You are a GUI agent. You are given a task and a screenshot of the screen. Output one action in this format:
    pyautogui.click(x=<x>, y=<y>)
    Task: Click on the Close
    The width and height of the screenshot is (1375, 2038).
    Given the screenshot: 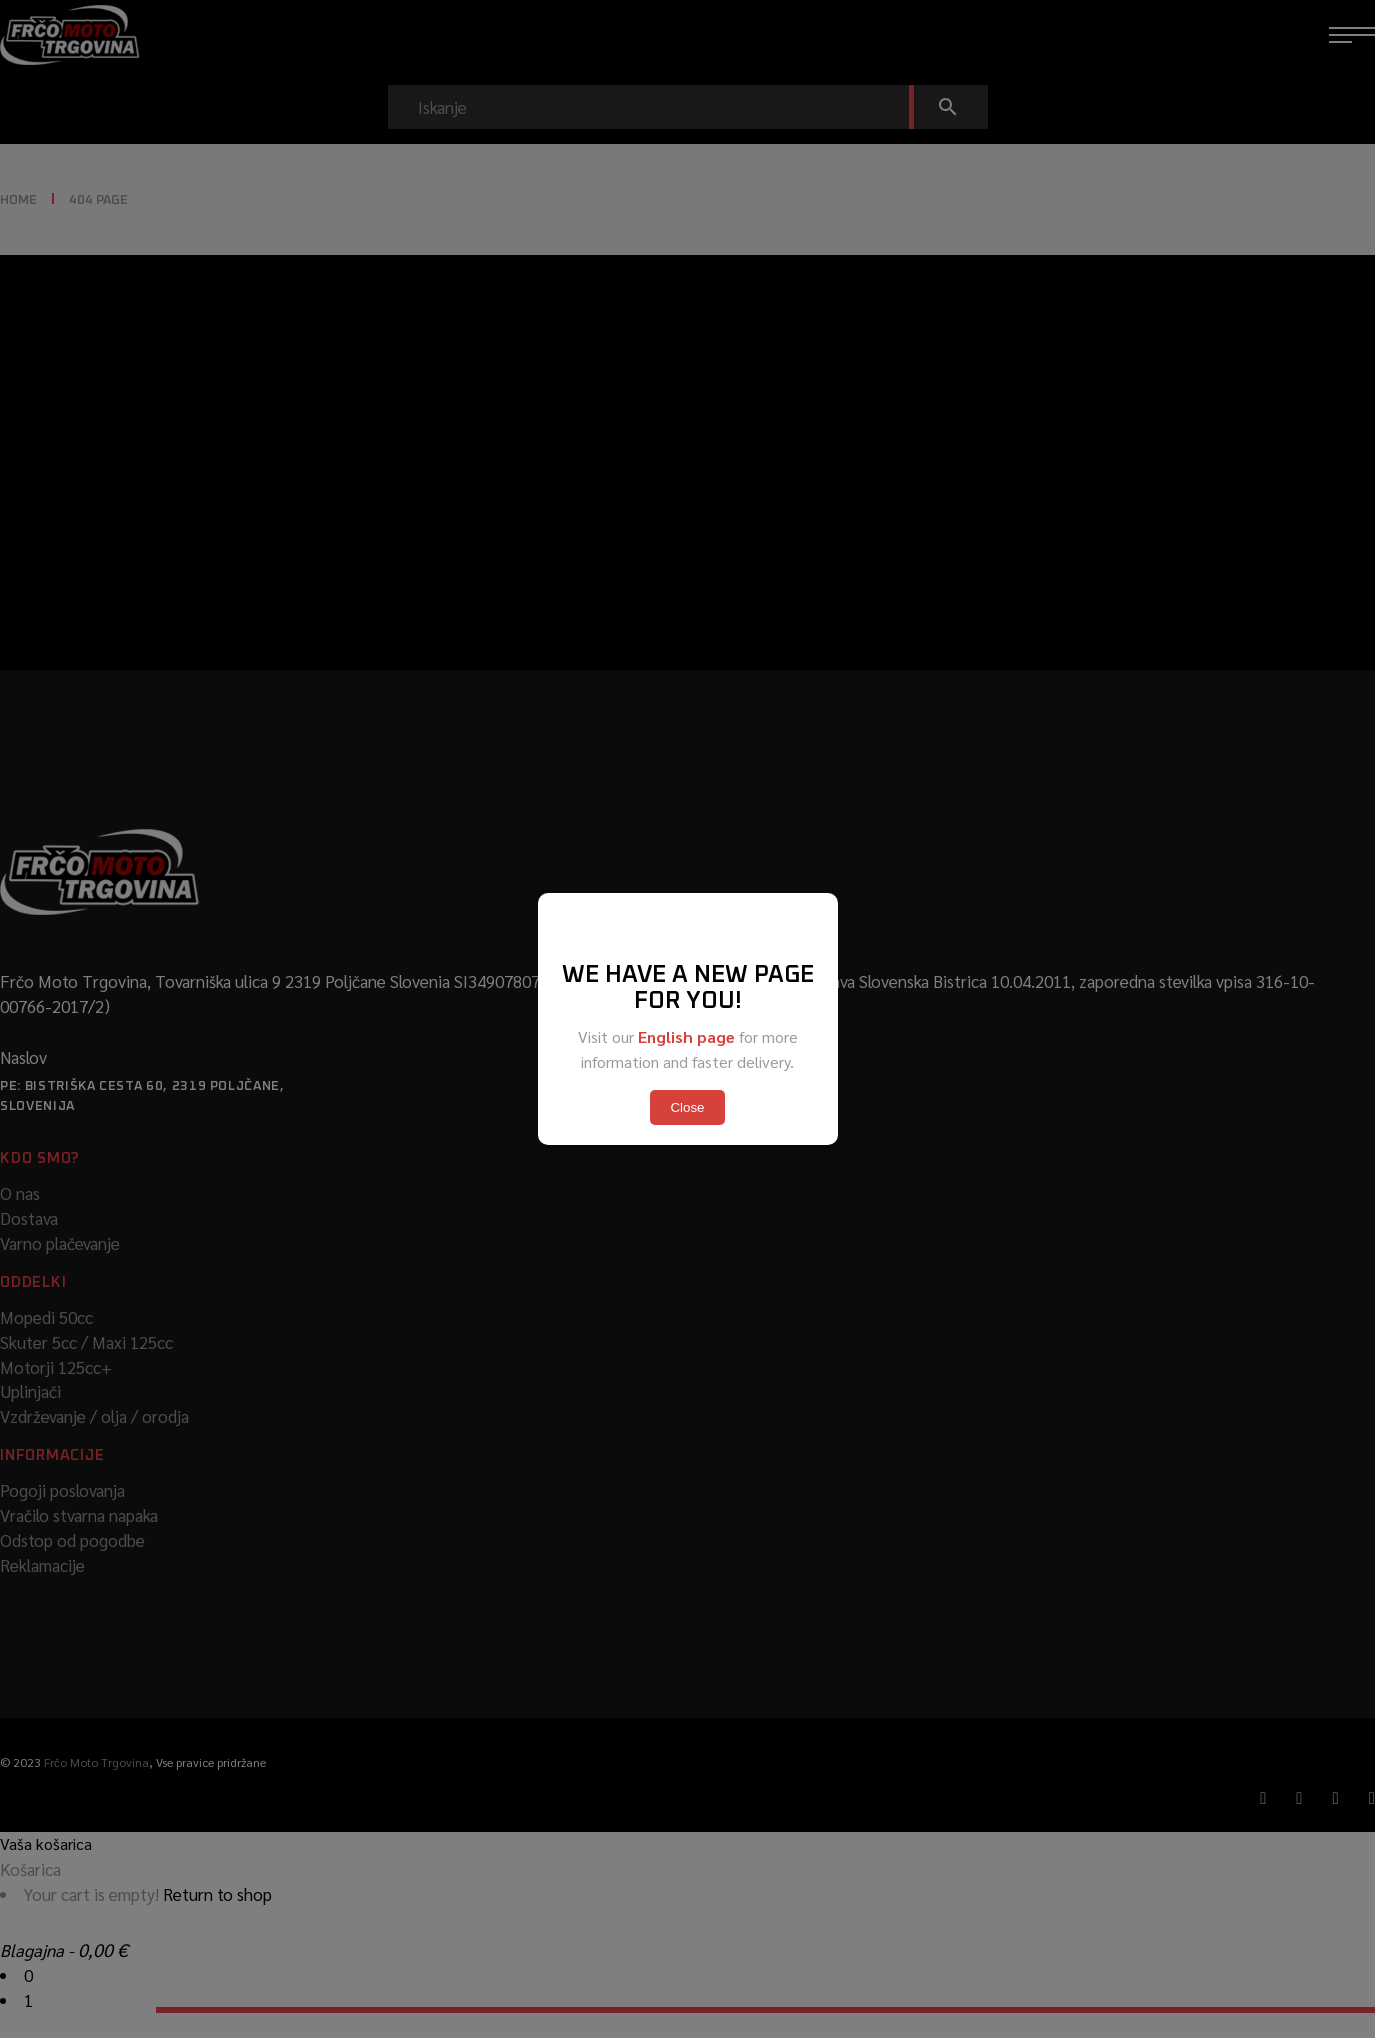 What is the action you would take?
    pyautogui.click(x=687, y=1107)
    